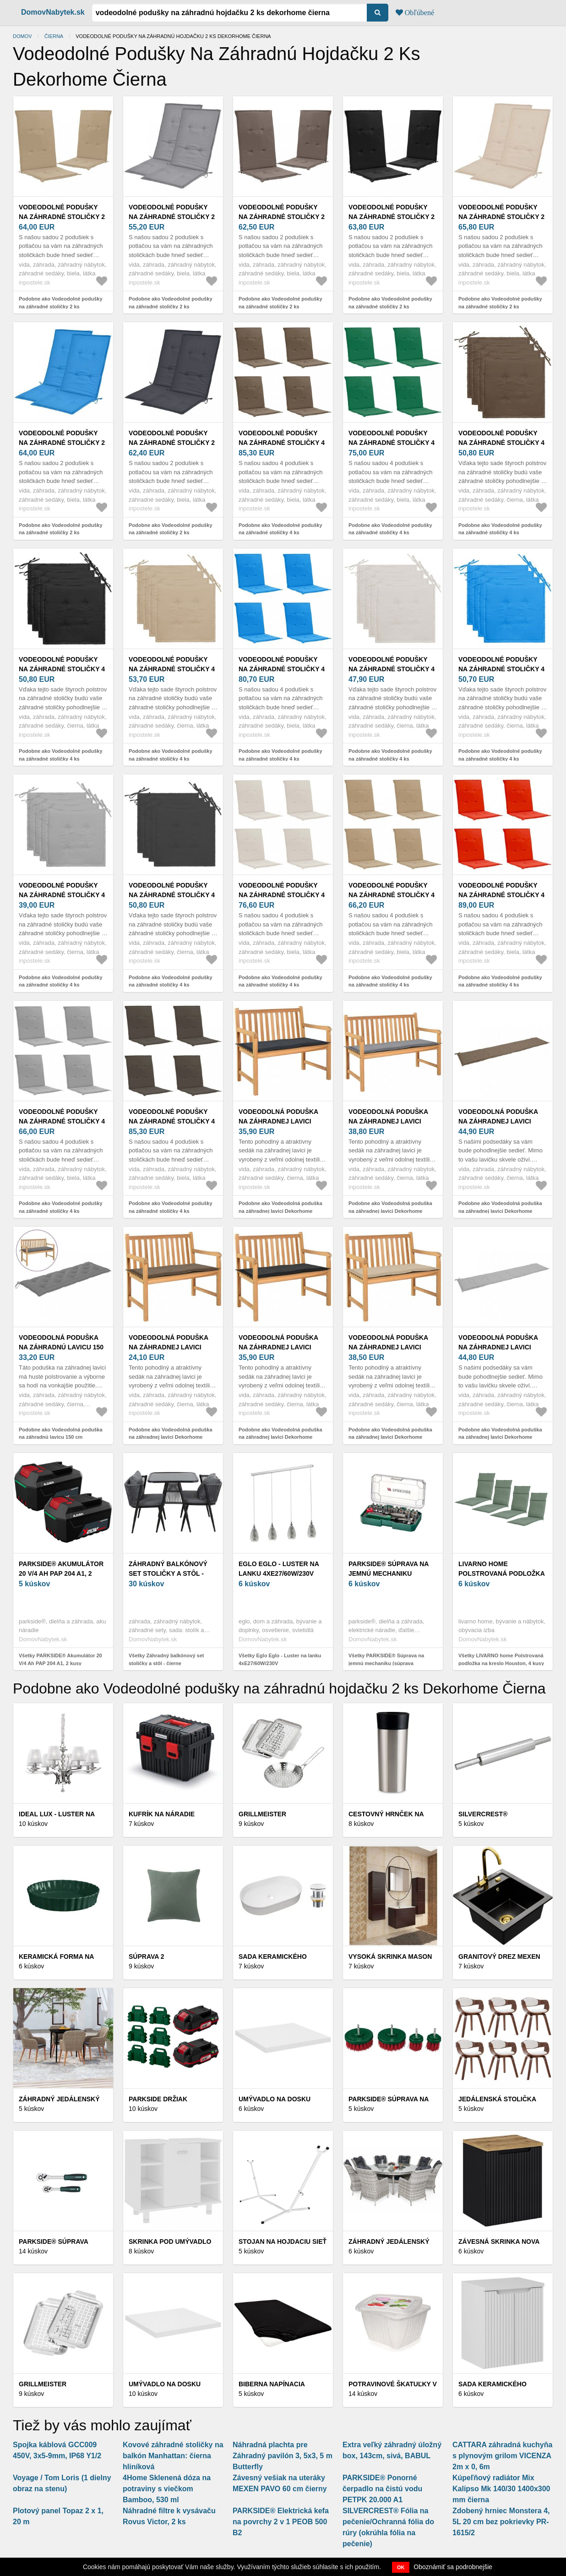 The width and height of the screenshot is (566, 2576). I want to click on Podobne ako Vodeodolná poduška na záhradnú lavicu 150 cm Dekorhome, so click(61, 1437).